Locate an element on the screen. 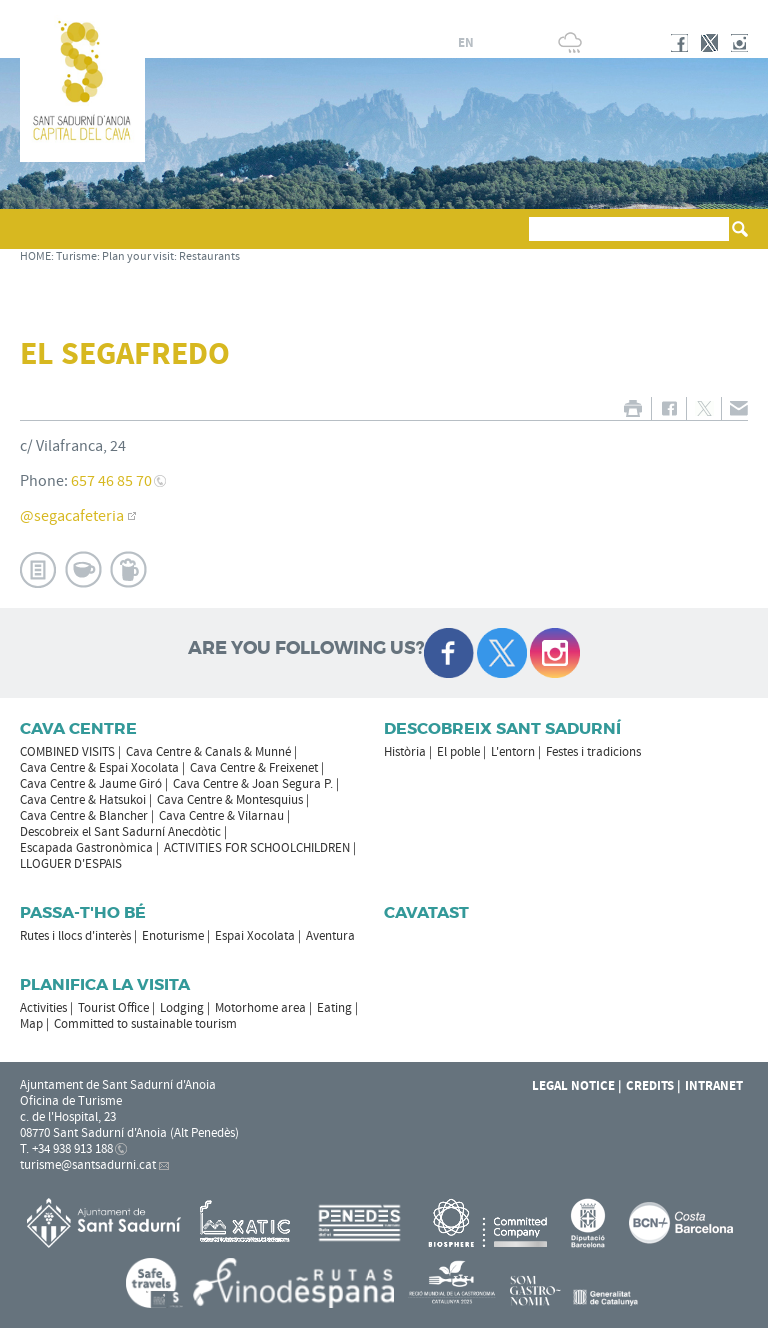 This screenshot has width=768, height=1328. Cava Centre & Jaume Giró is located at coordinates (91, 784).